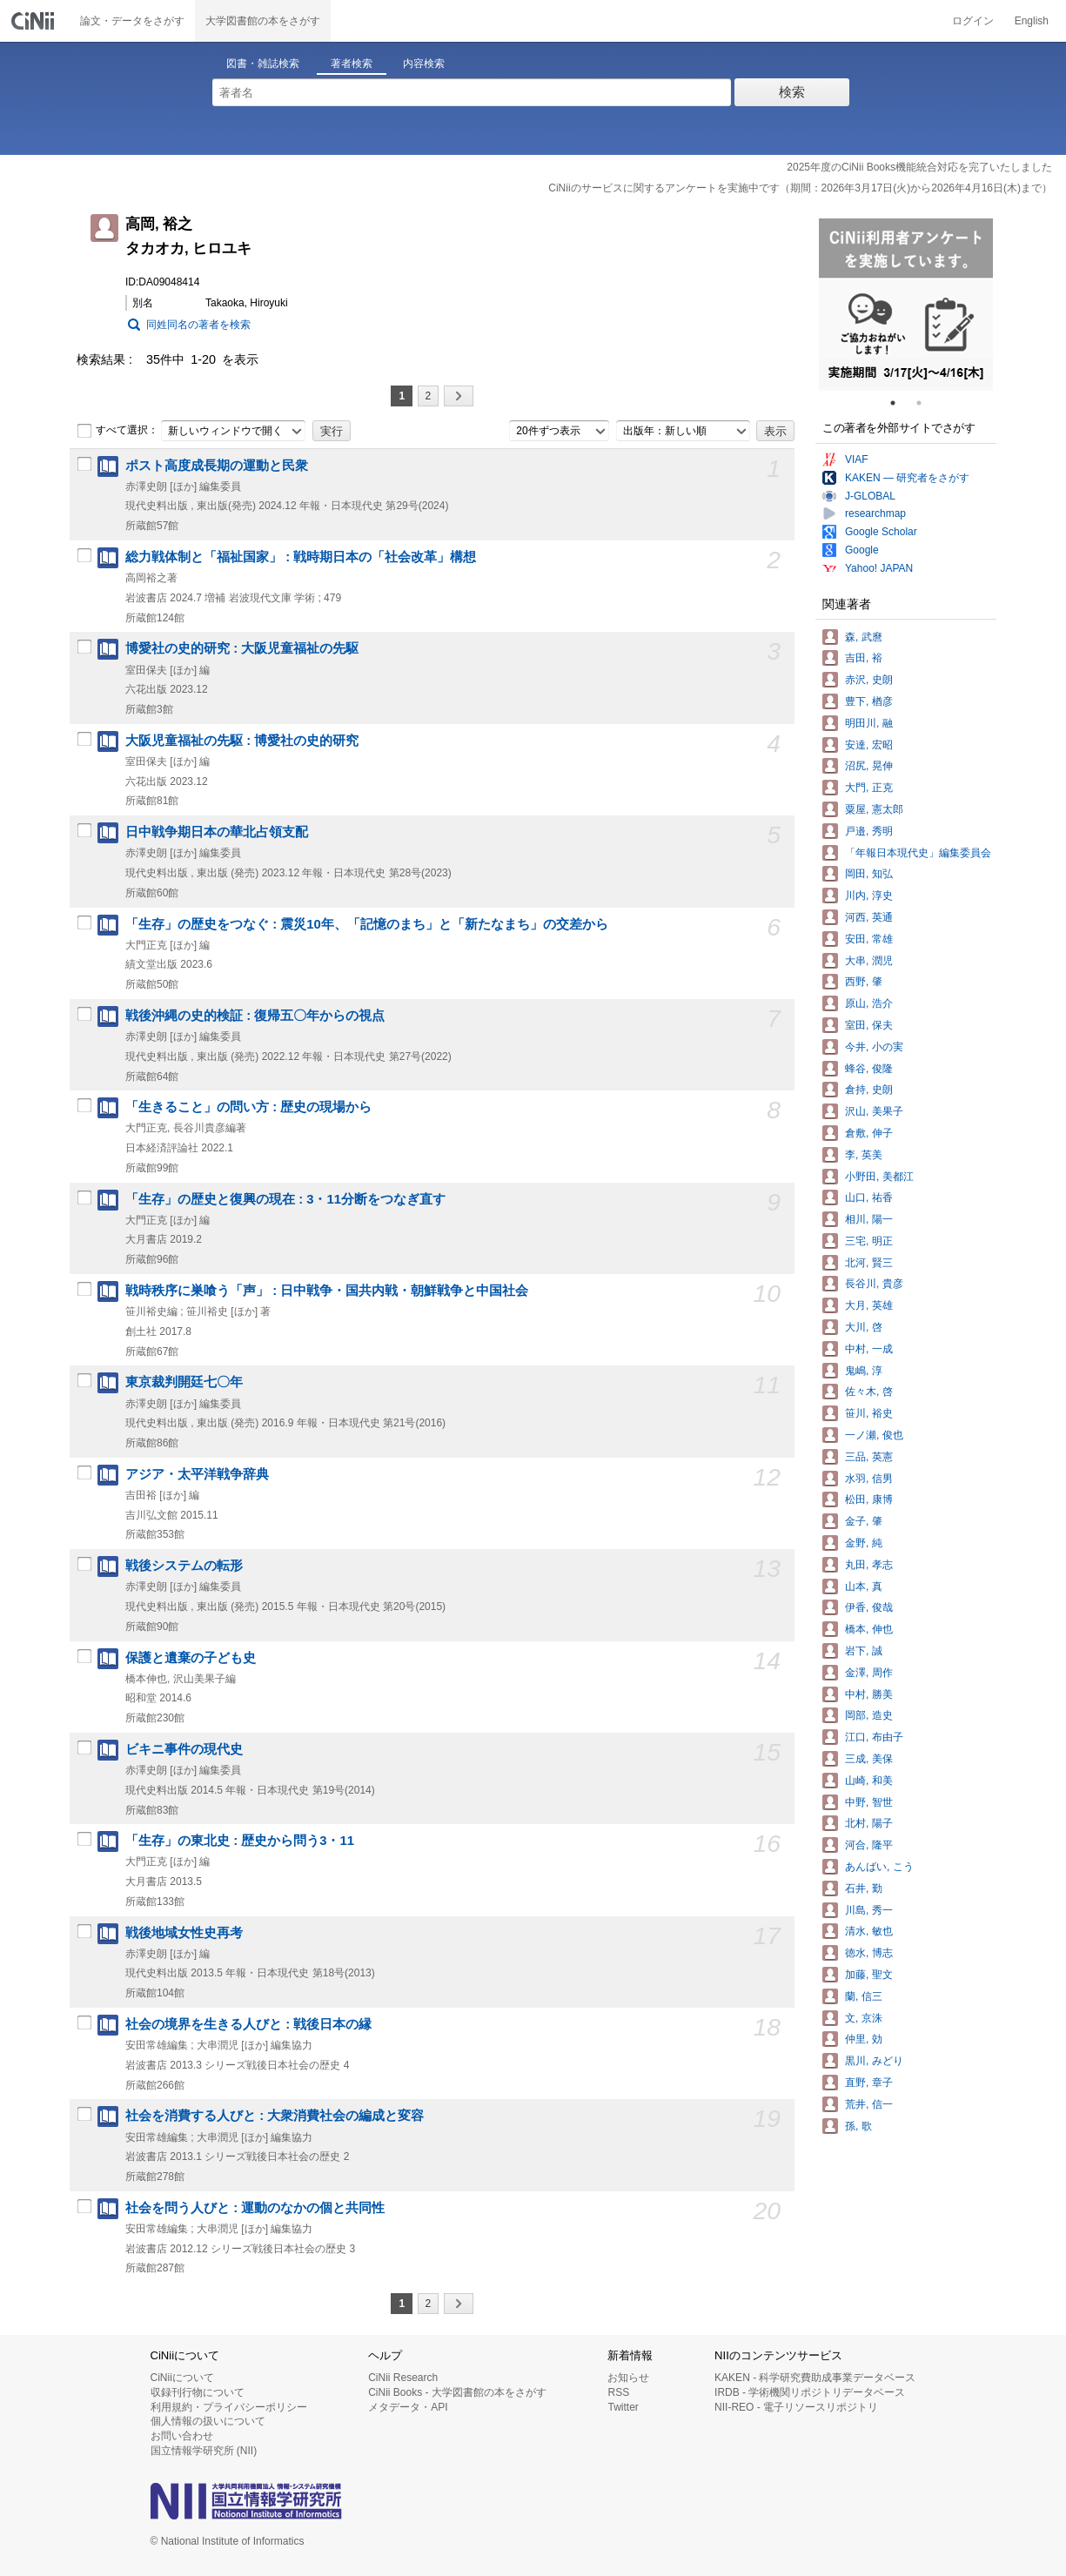 Image resolution: width=1066 pixels, height=2576 pixels. I want to click on 橋本, 伸也, so click(869, 1629).